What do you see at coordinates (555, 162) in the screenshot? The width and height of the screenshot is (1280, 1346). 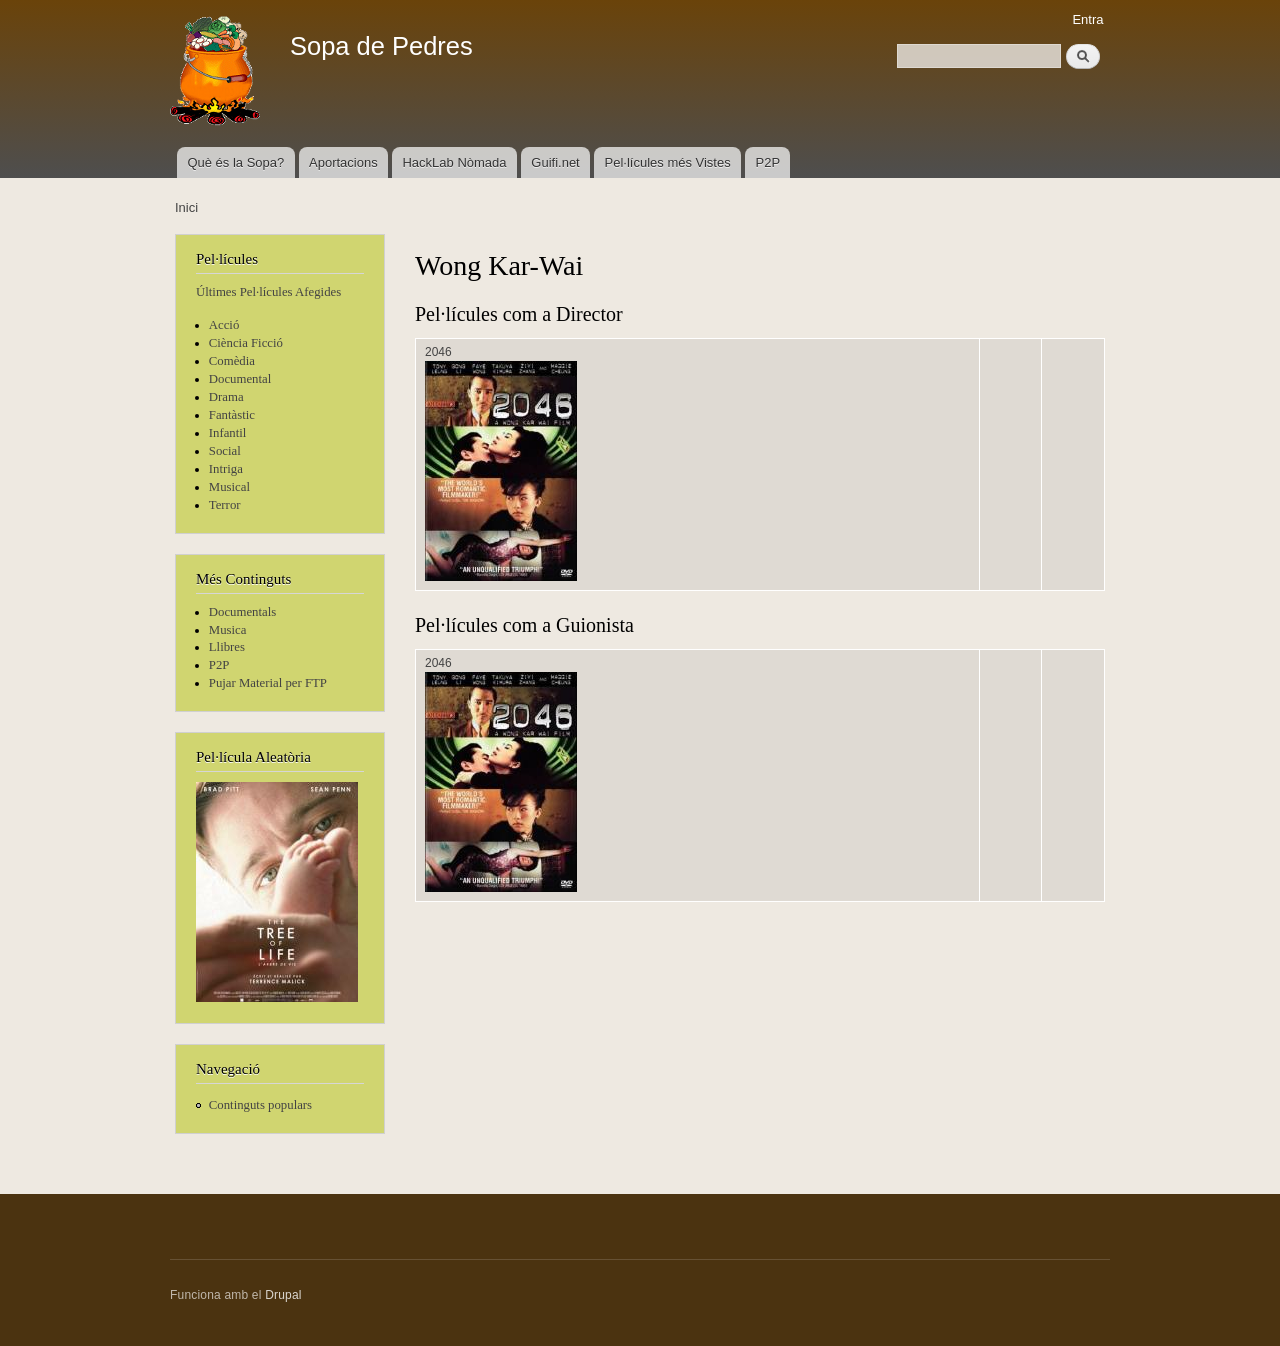 I see `Guifi.net` at bounding box center [555, 162].